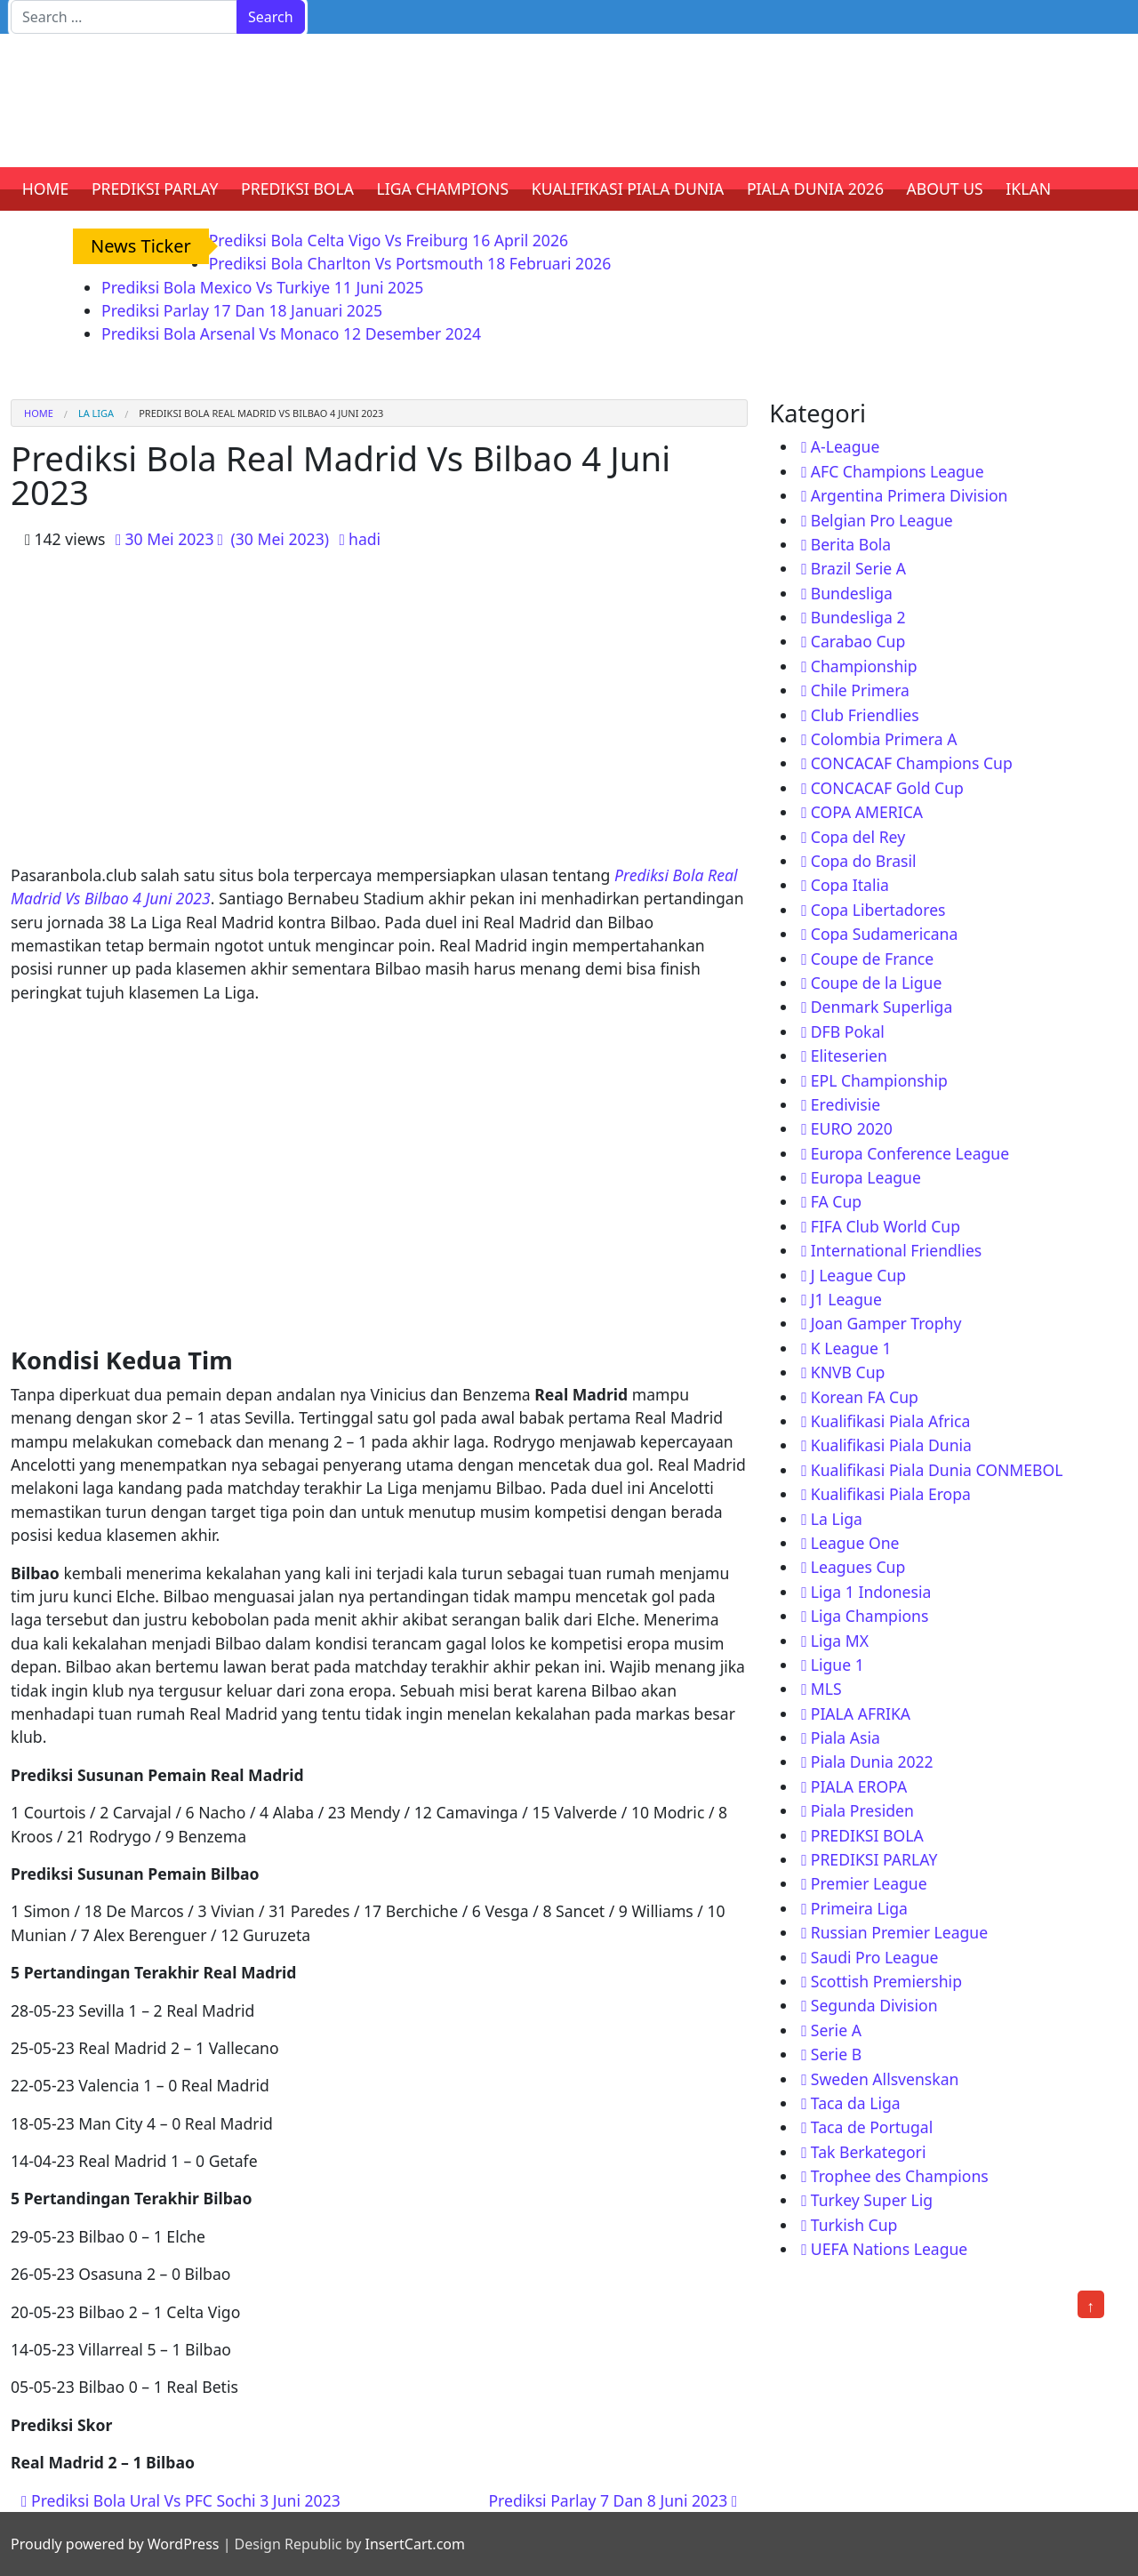  What do you see at coordinates (891, 1445) in the screenshot?
I see `Kualifikasi Piala Dunia` at bounding box center [891, 1445].